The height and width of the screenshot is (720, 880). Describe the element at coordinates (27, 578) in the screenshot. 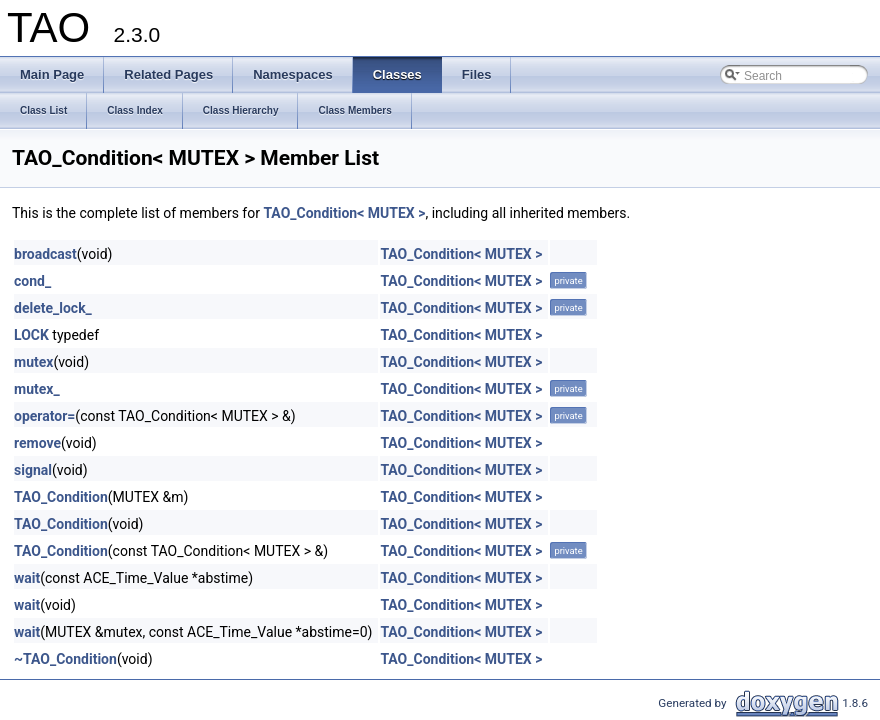

I see `wait` at that location.